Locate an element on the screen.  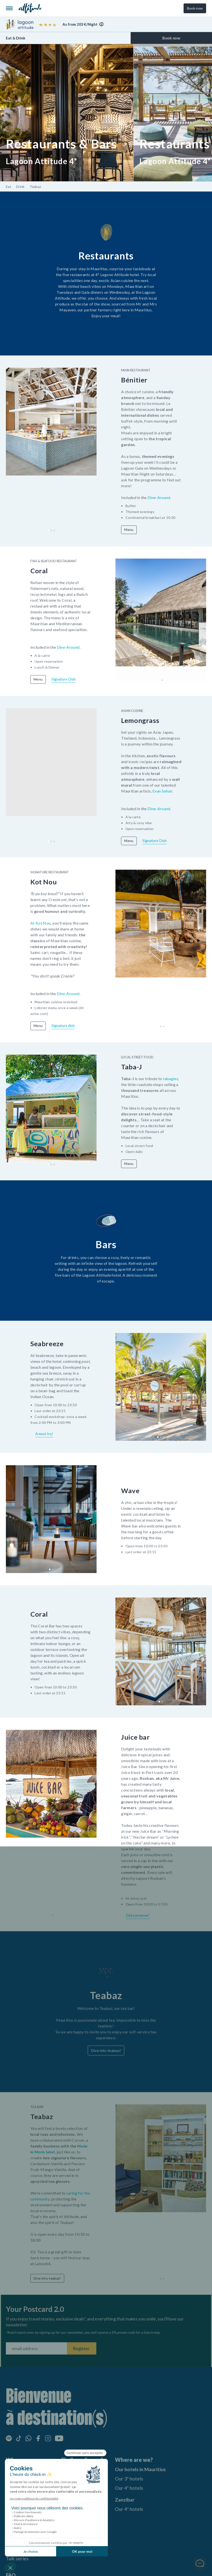
Teabaz is located at coordinates (35, 186).